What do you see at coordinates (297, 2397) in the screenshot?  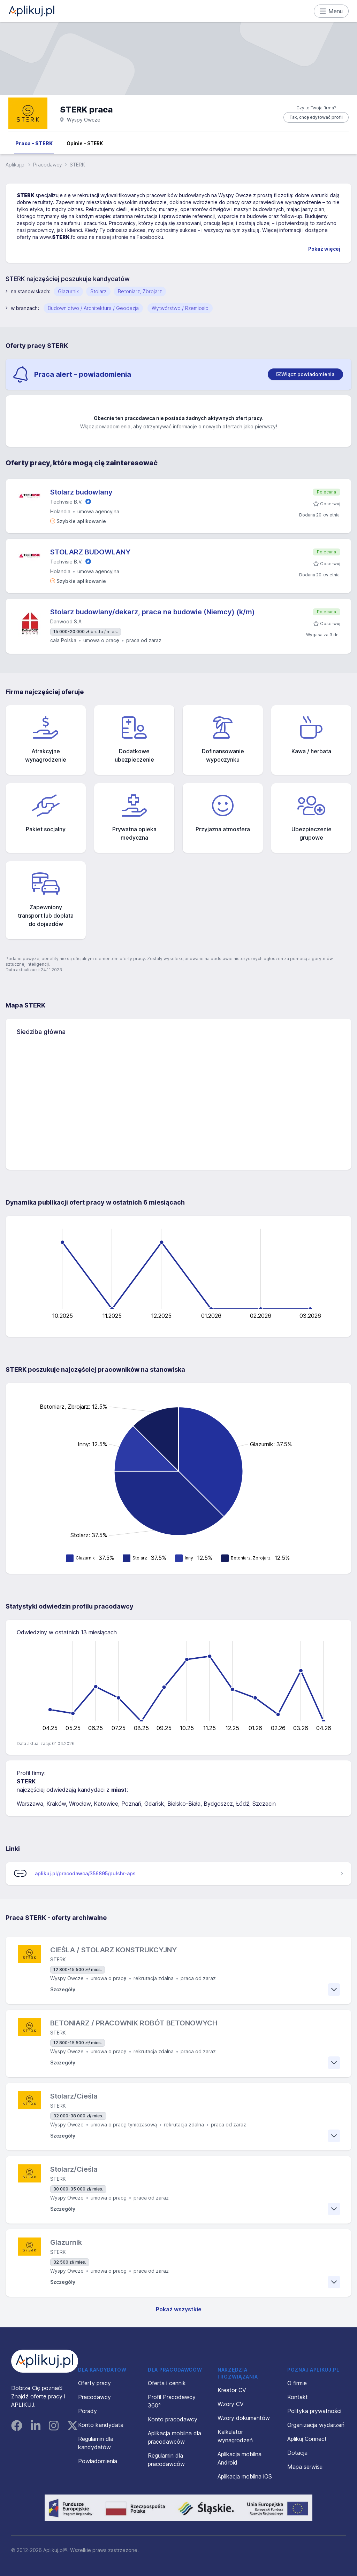 I see `Kontakt` at bounding box center [297, 2397].